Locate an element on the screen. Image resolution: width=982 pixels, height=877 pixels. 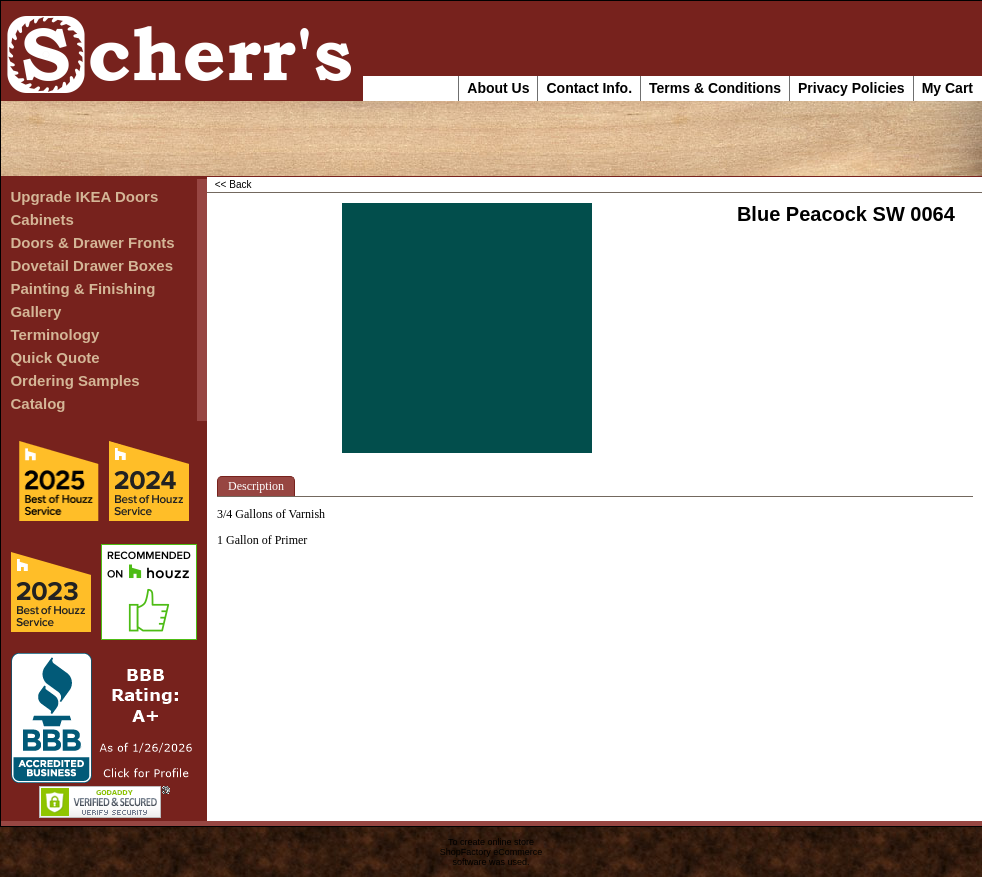
Description is located at coordinates (256, 486).